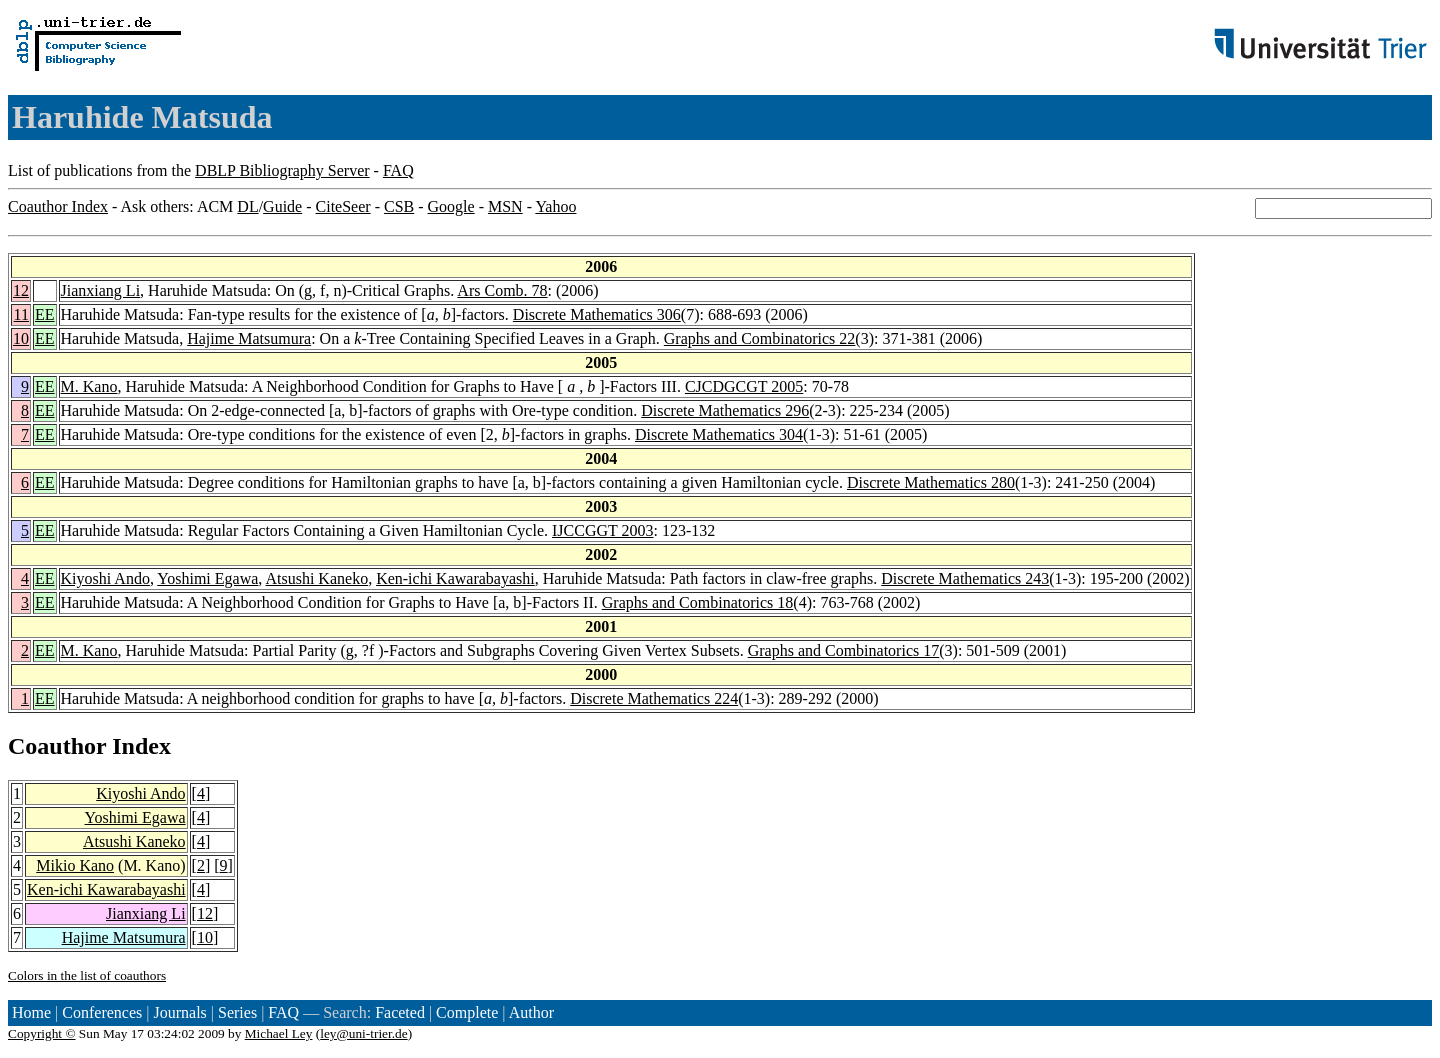 Image resolution: width=1440 pixels, height=1058 pixels. I want to click on Journals, so click(179, 1012).